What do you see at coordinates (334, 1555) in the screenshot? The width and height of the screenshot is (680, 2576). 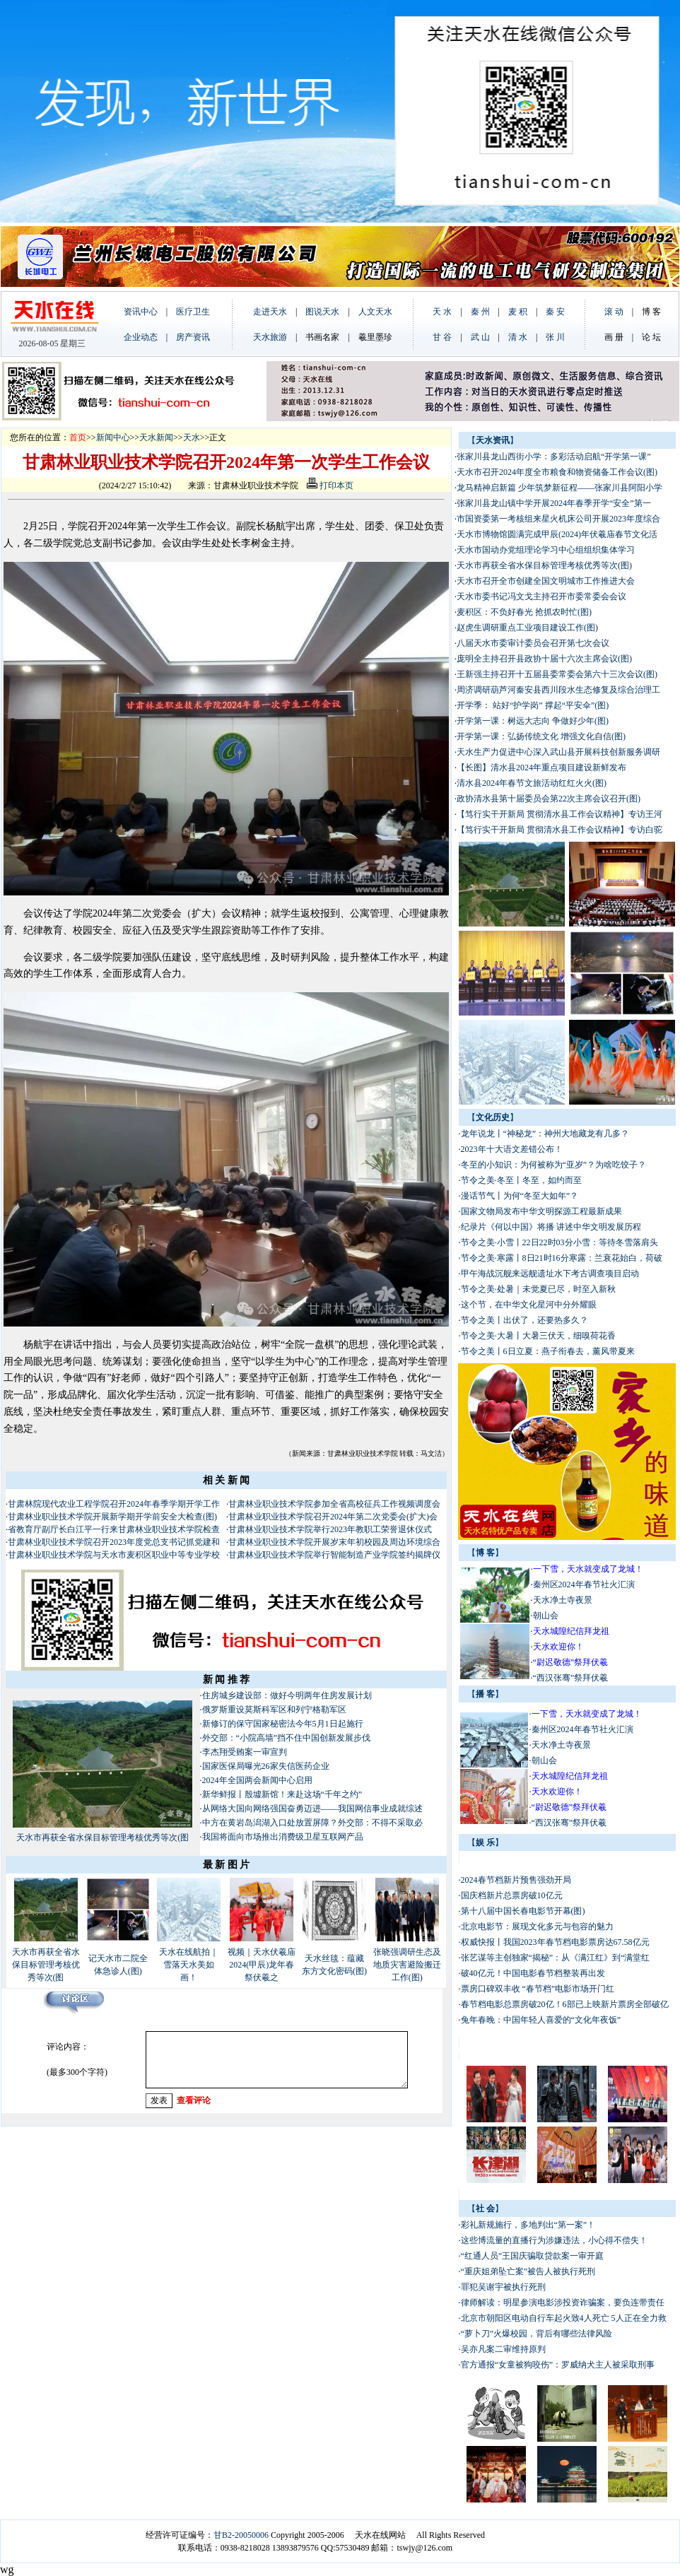 I see `甘肃林业职业技术学院举行智能制造产业学院签约揭牌仪` at bounding box center [334, 1555].